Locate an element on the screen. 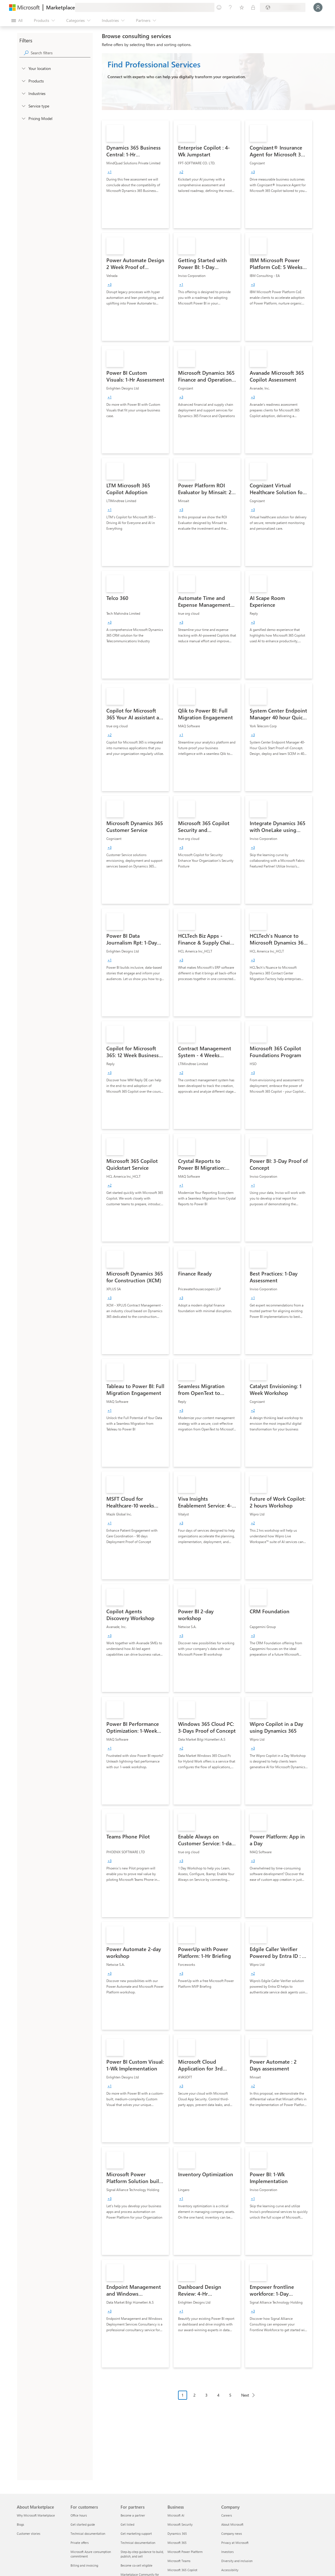 The image size is (335, 2576). Step-by-step guidance to build, publish, and sell [Step-by-step guidance to build, publish, and sell For partners] is located at coordinates (142, 2554).